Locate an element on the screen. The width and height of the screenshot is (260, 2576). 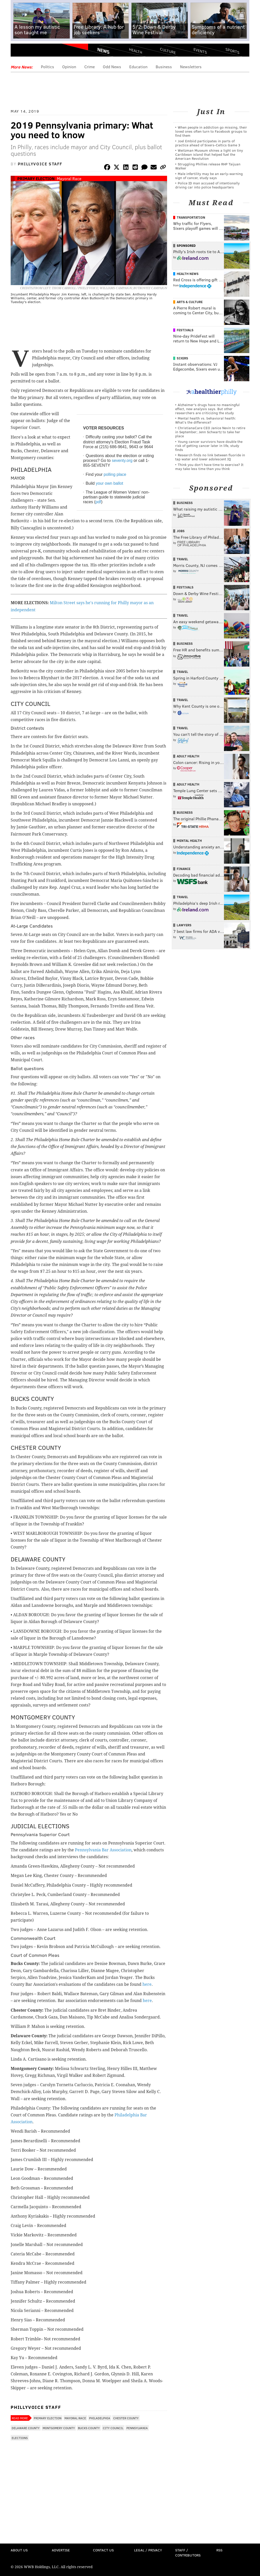
Health is located at coordinates (135, 51).